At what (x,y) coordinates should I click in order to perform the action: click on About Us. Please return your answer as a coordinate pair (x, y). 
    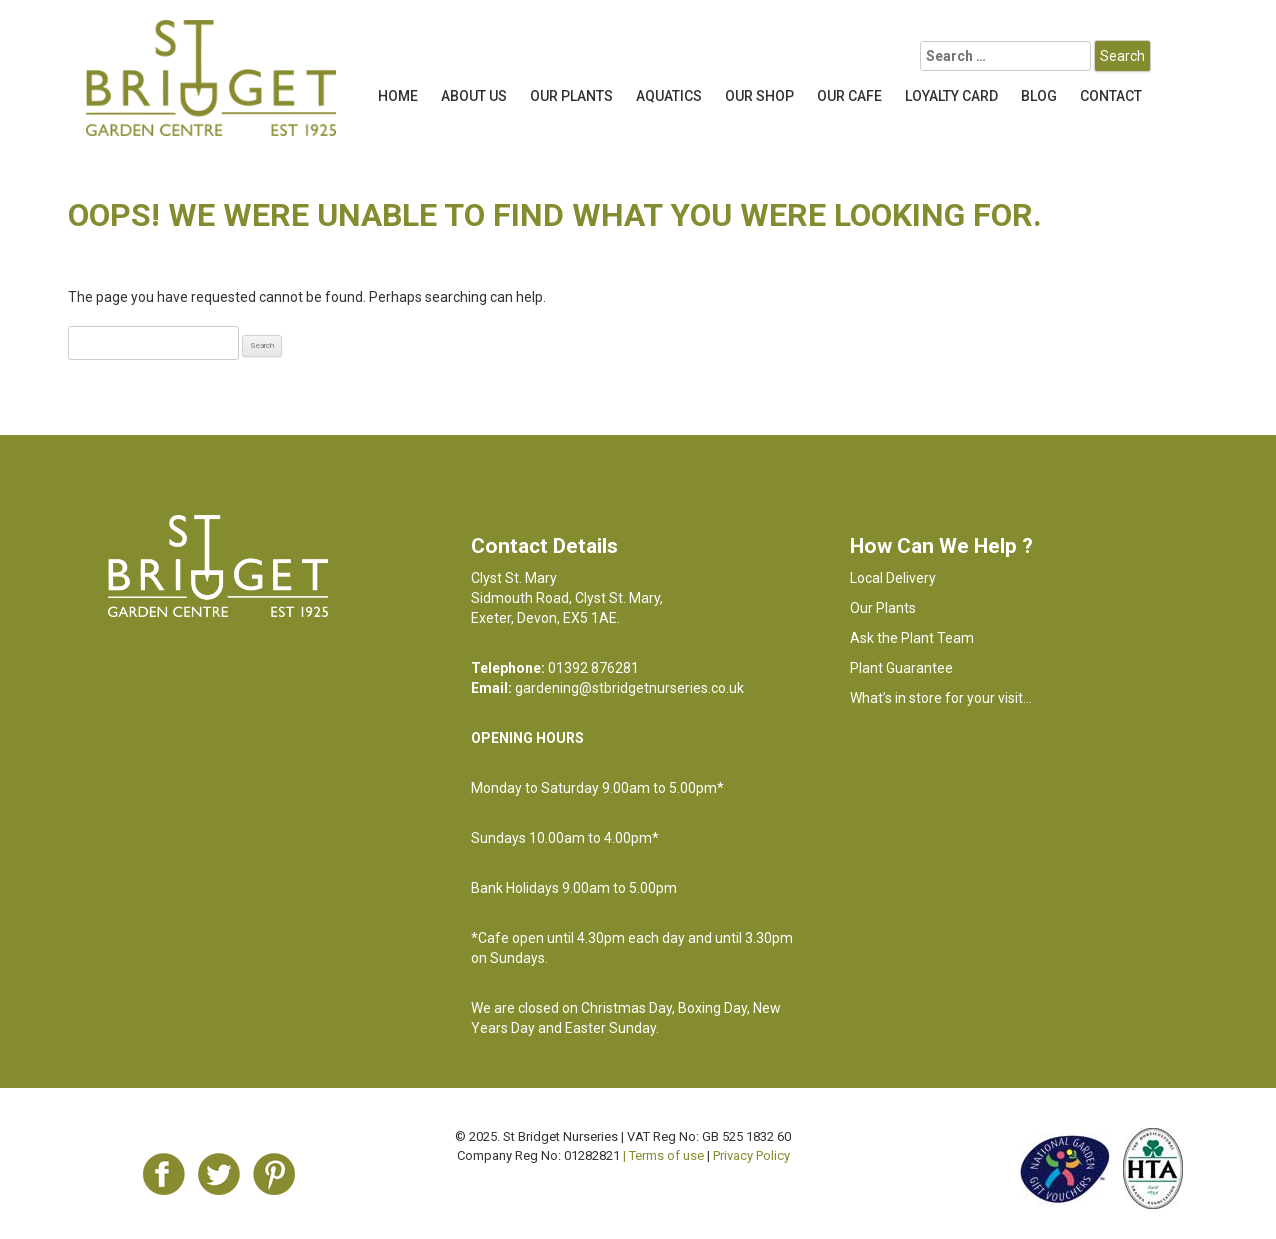
    Looking at the image, I should click on (474, 96).